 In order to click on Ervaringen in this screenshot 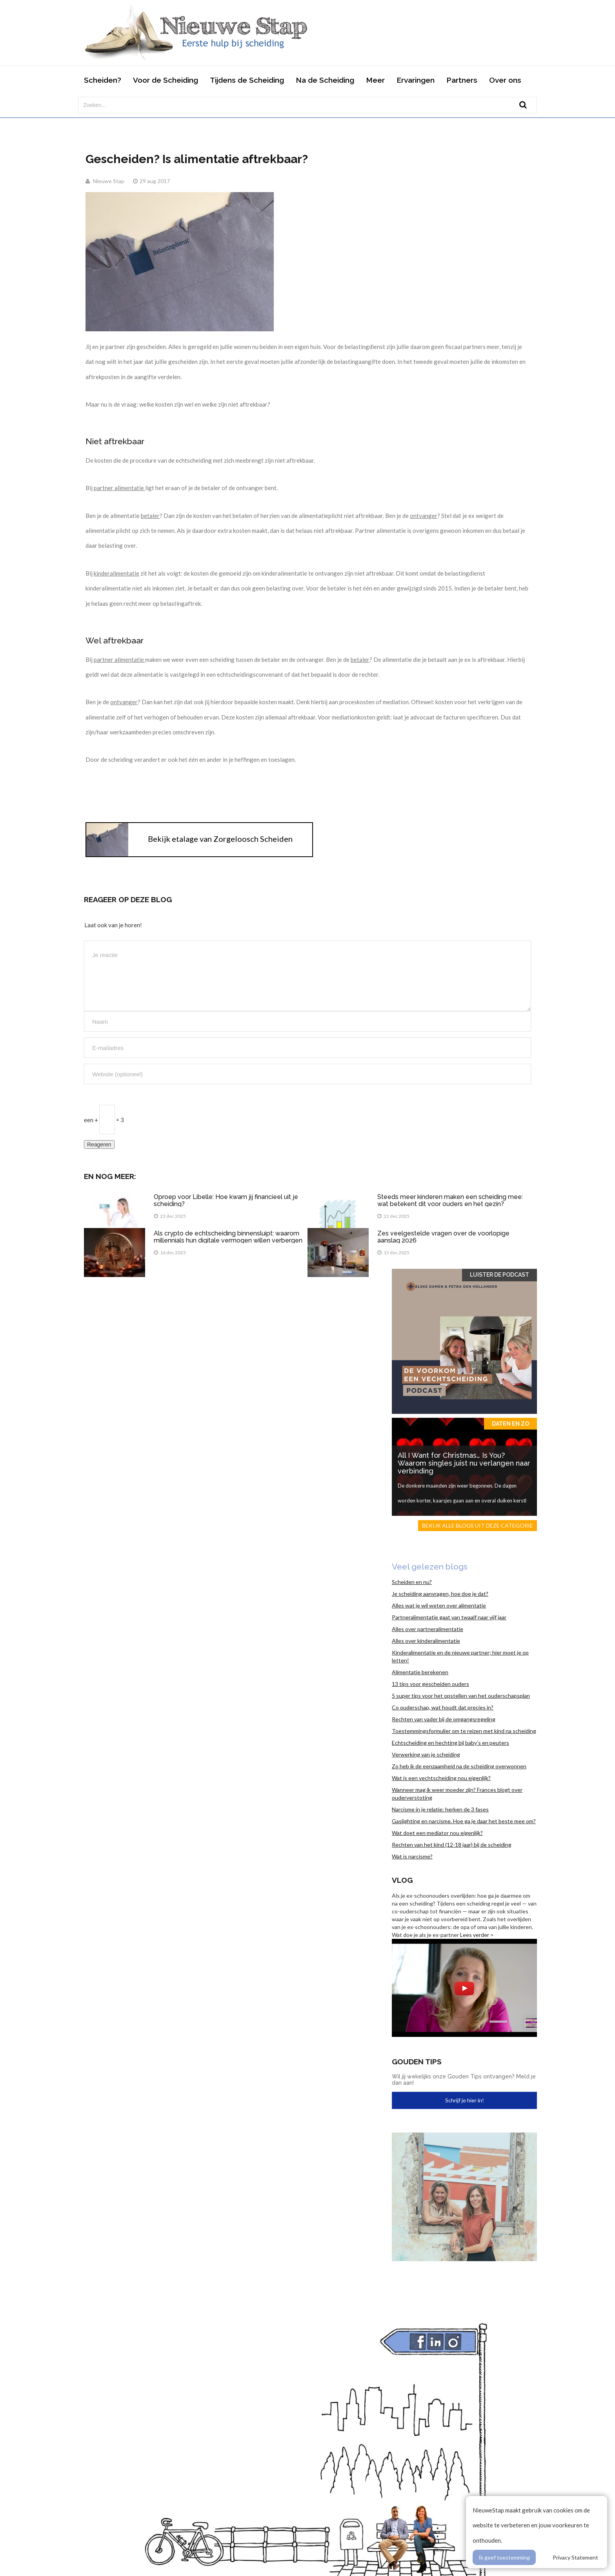, I will do `click(416, 80)`.